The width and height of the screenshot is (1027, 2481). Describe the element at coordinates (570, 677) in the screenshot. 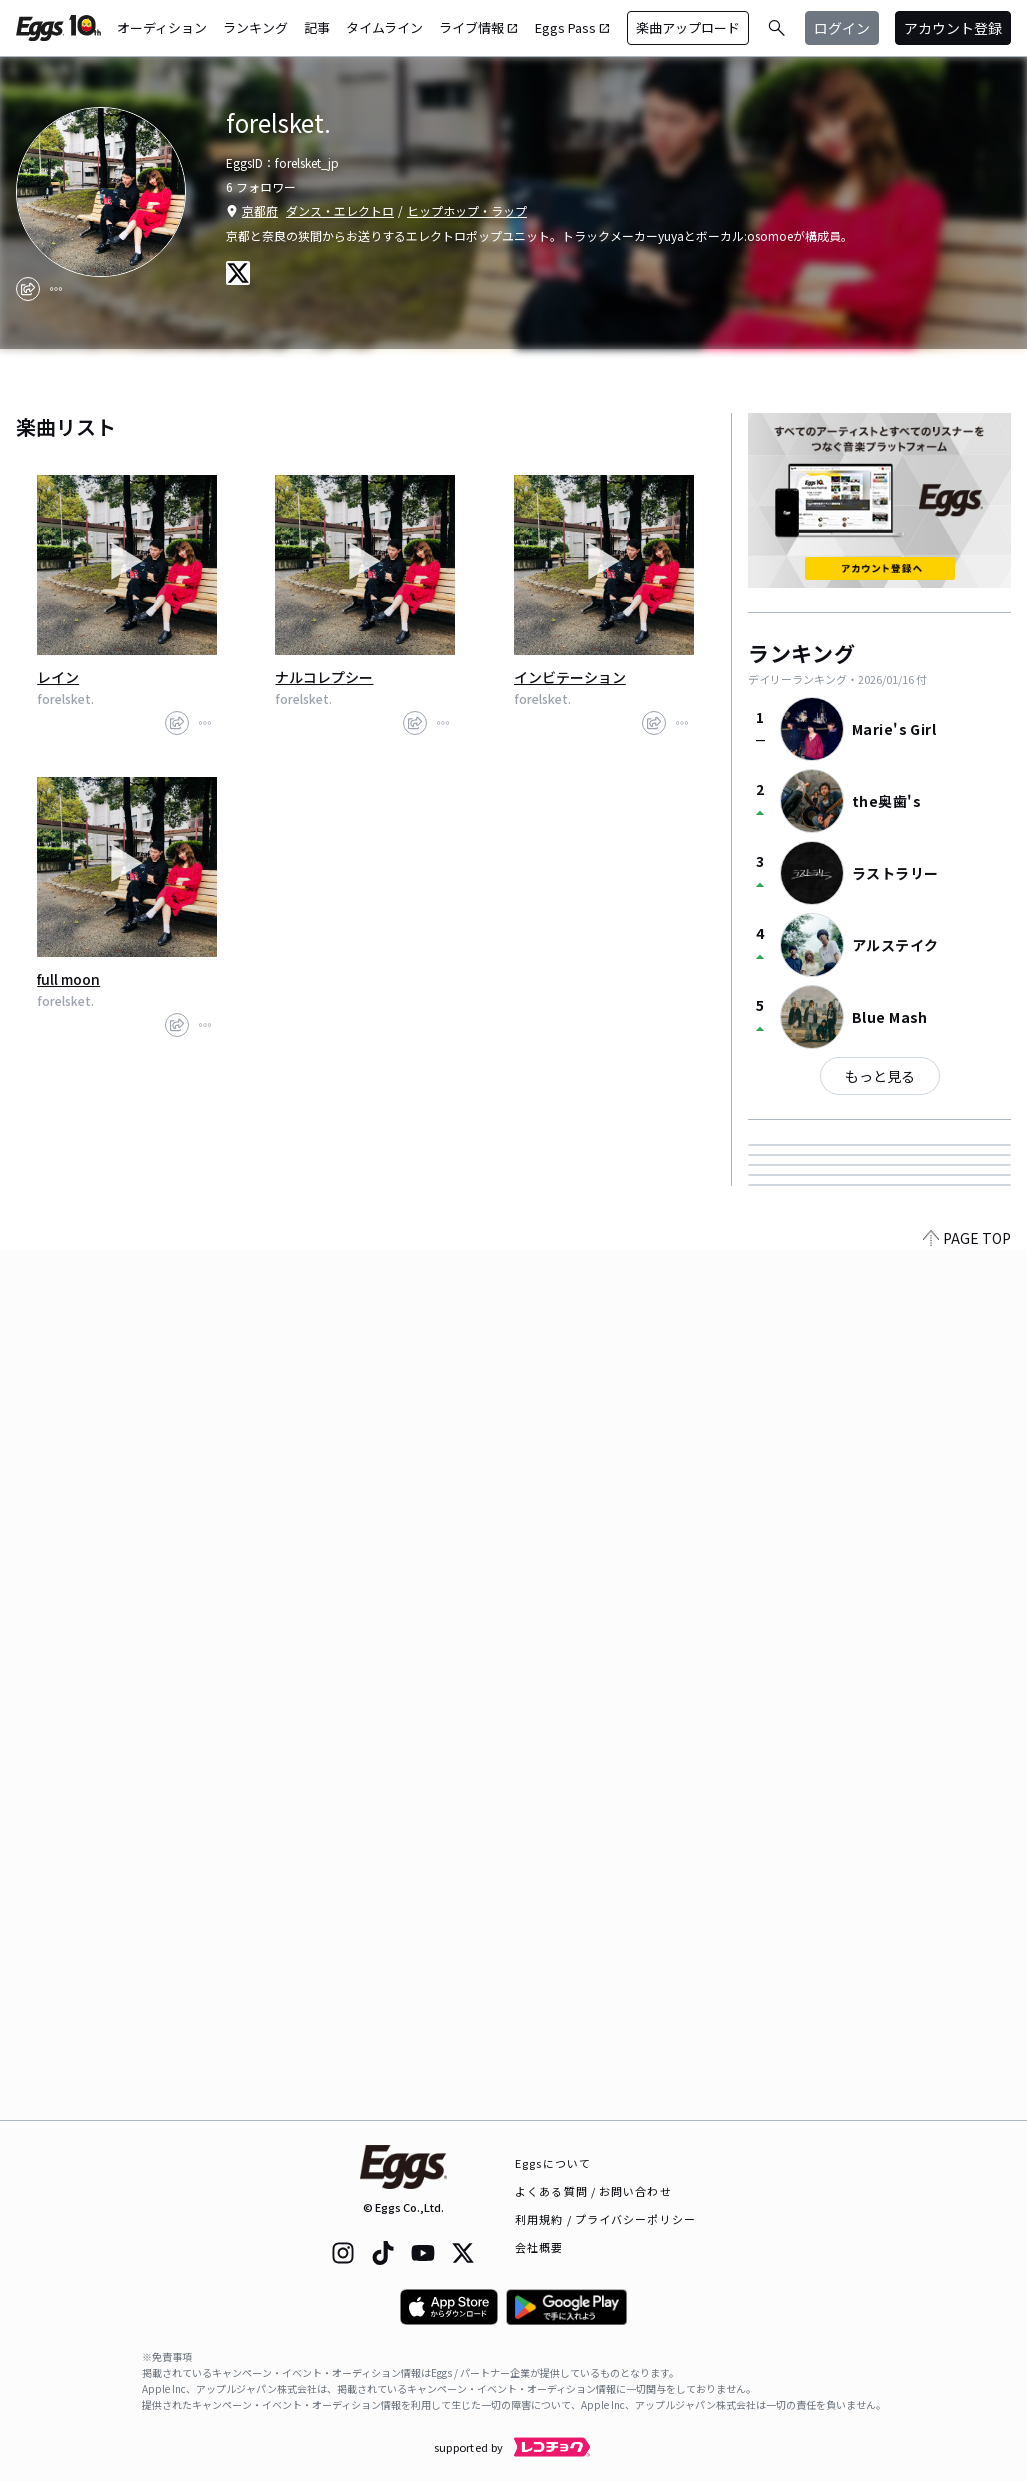

I see `インビテーション` at that location.